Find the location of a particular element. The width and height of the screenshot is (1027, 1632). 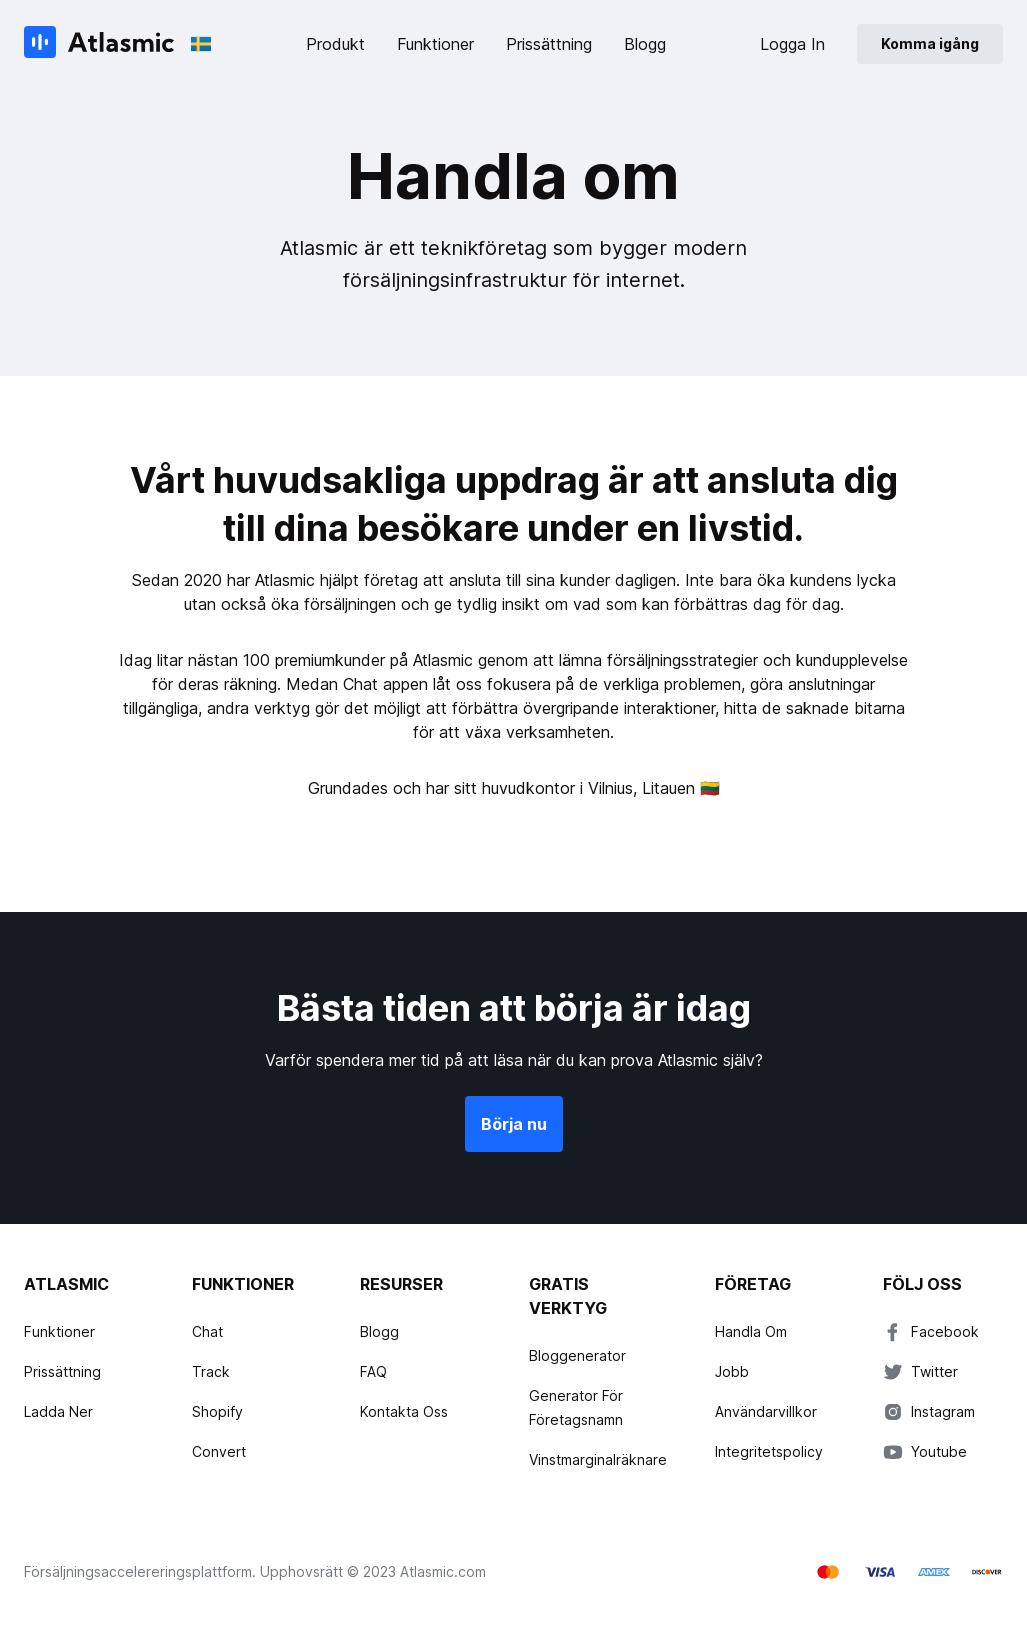

[Atlasmic] is located at coordinates (99, 44).